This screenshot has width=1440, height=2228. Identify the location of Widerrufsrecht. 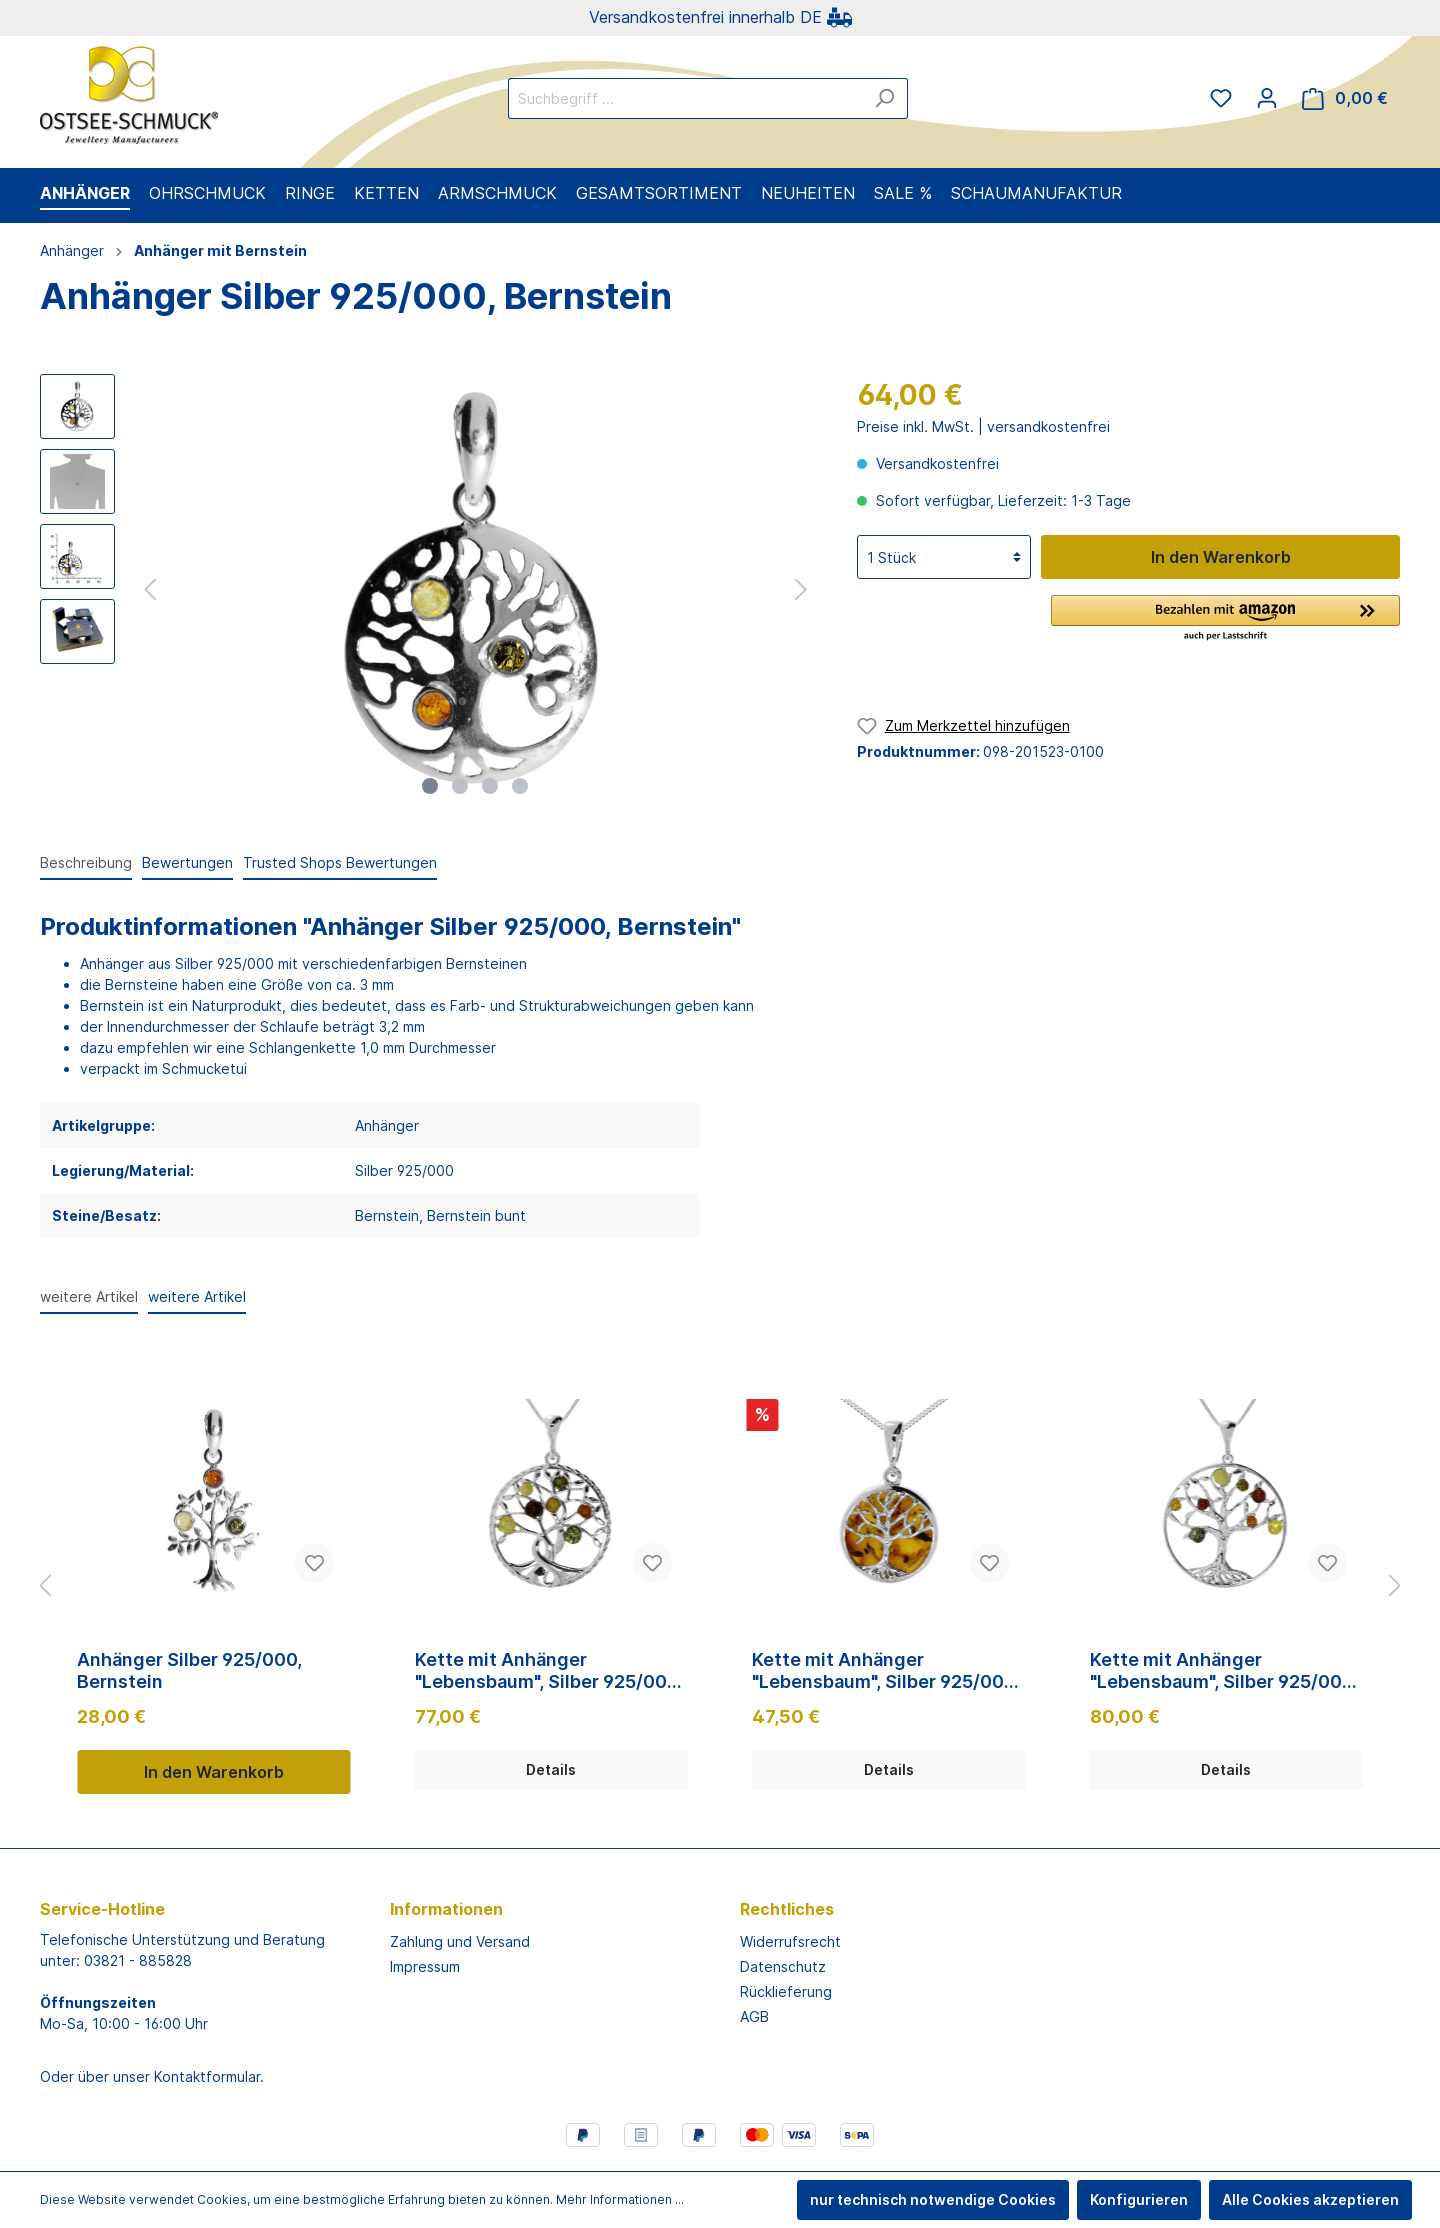
(790, 1941).